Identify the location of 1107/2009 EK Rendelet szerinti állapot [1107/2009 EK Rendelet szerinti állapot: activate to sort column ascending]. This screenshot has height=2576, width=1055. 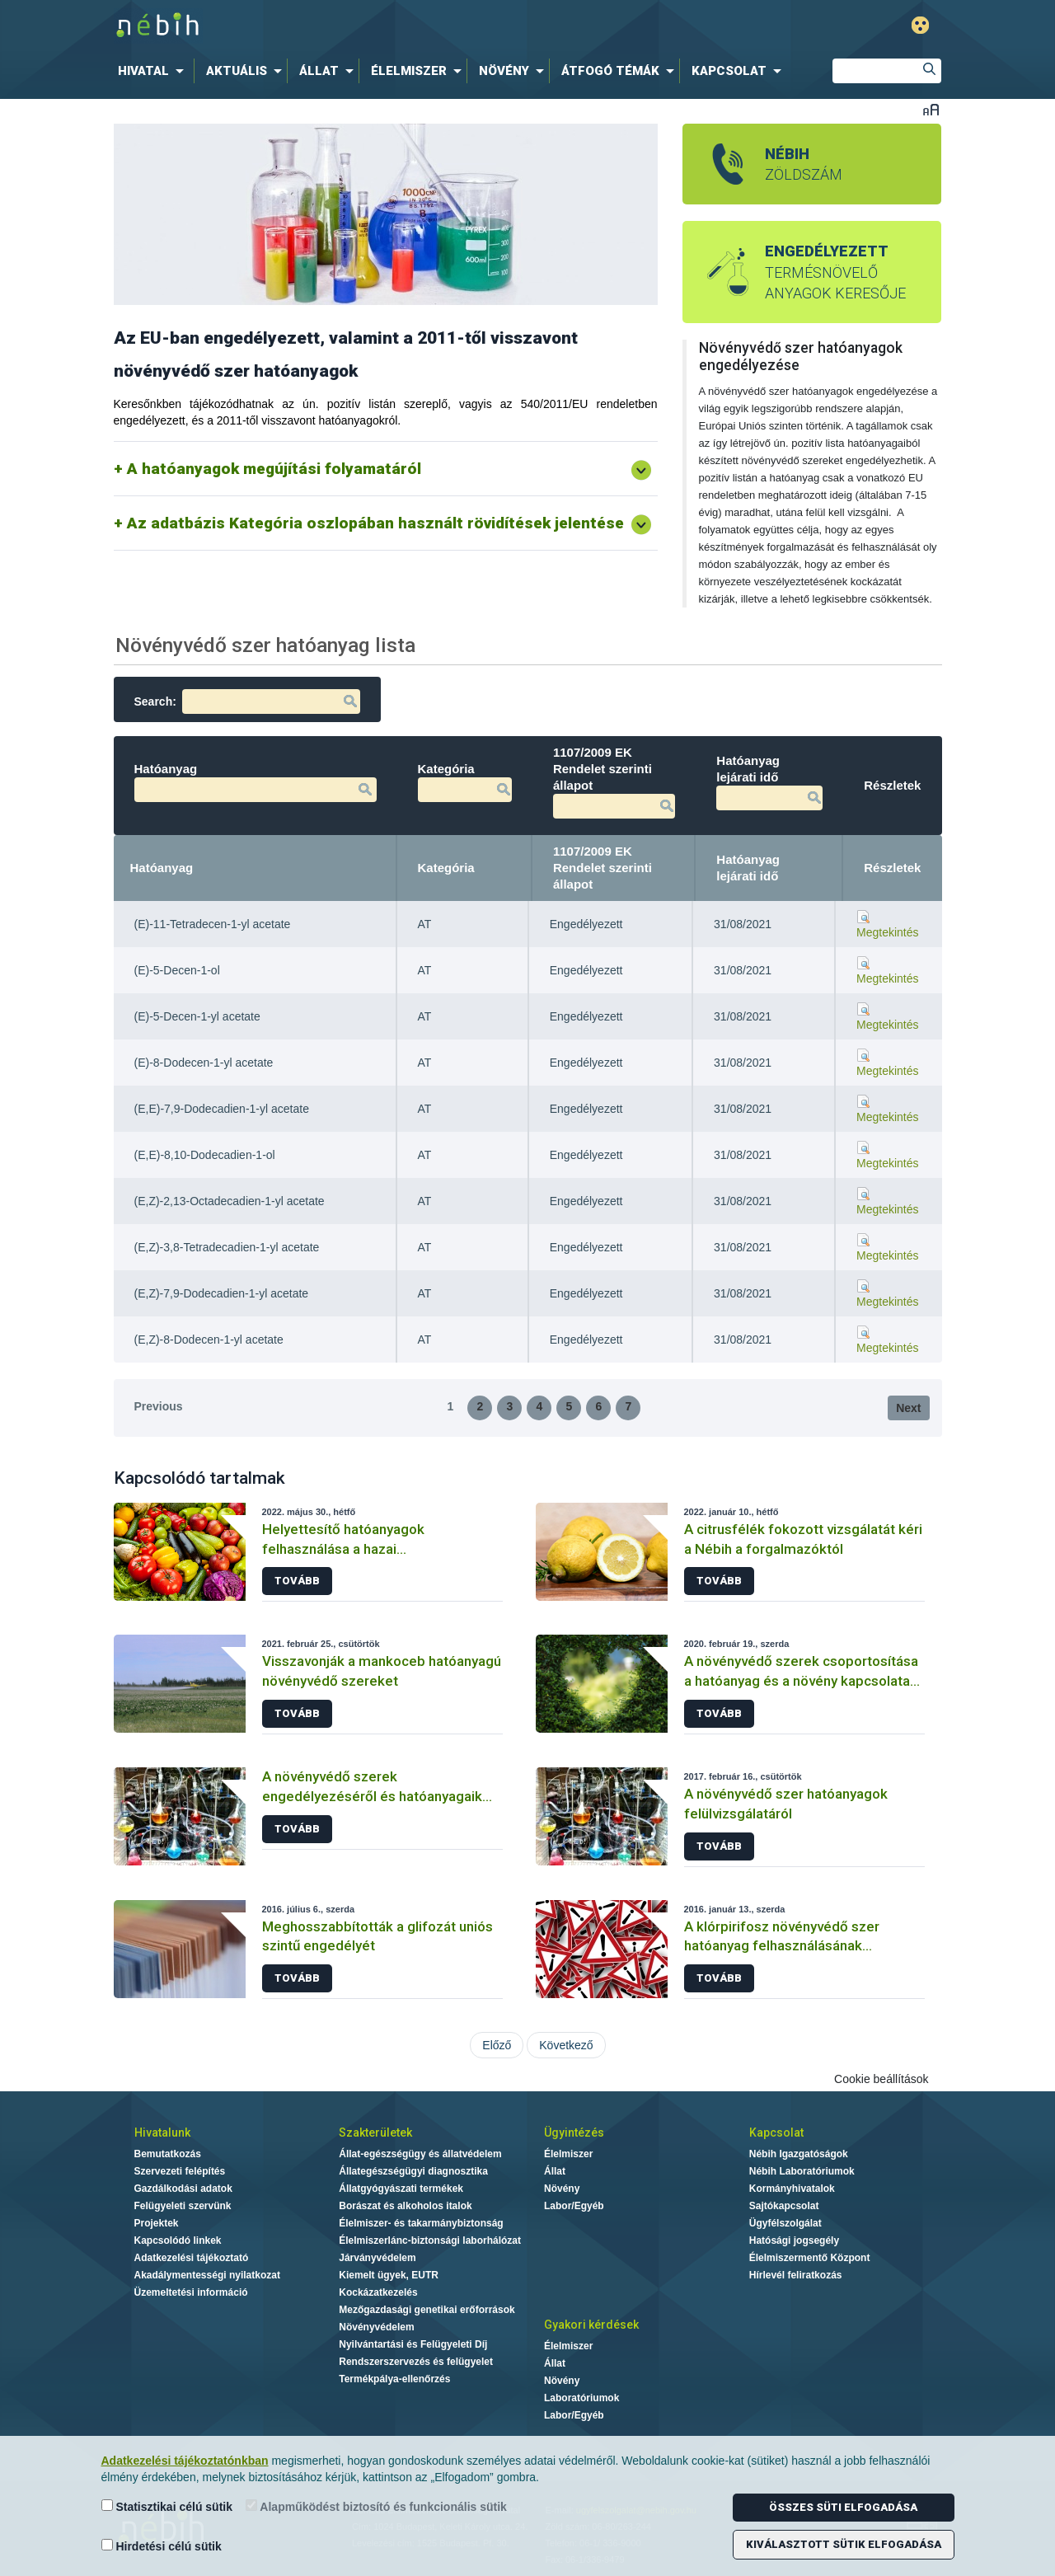
(602, 867).